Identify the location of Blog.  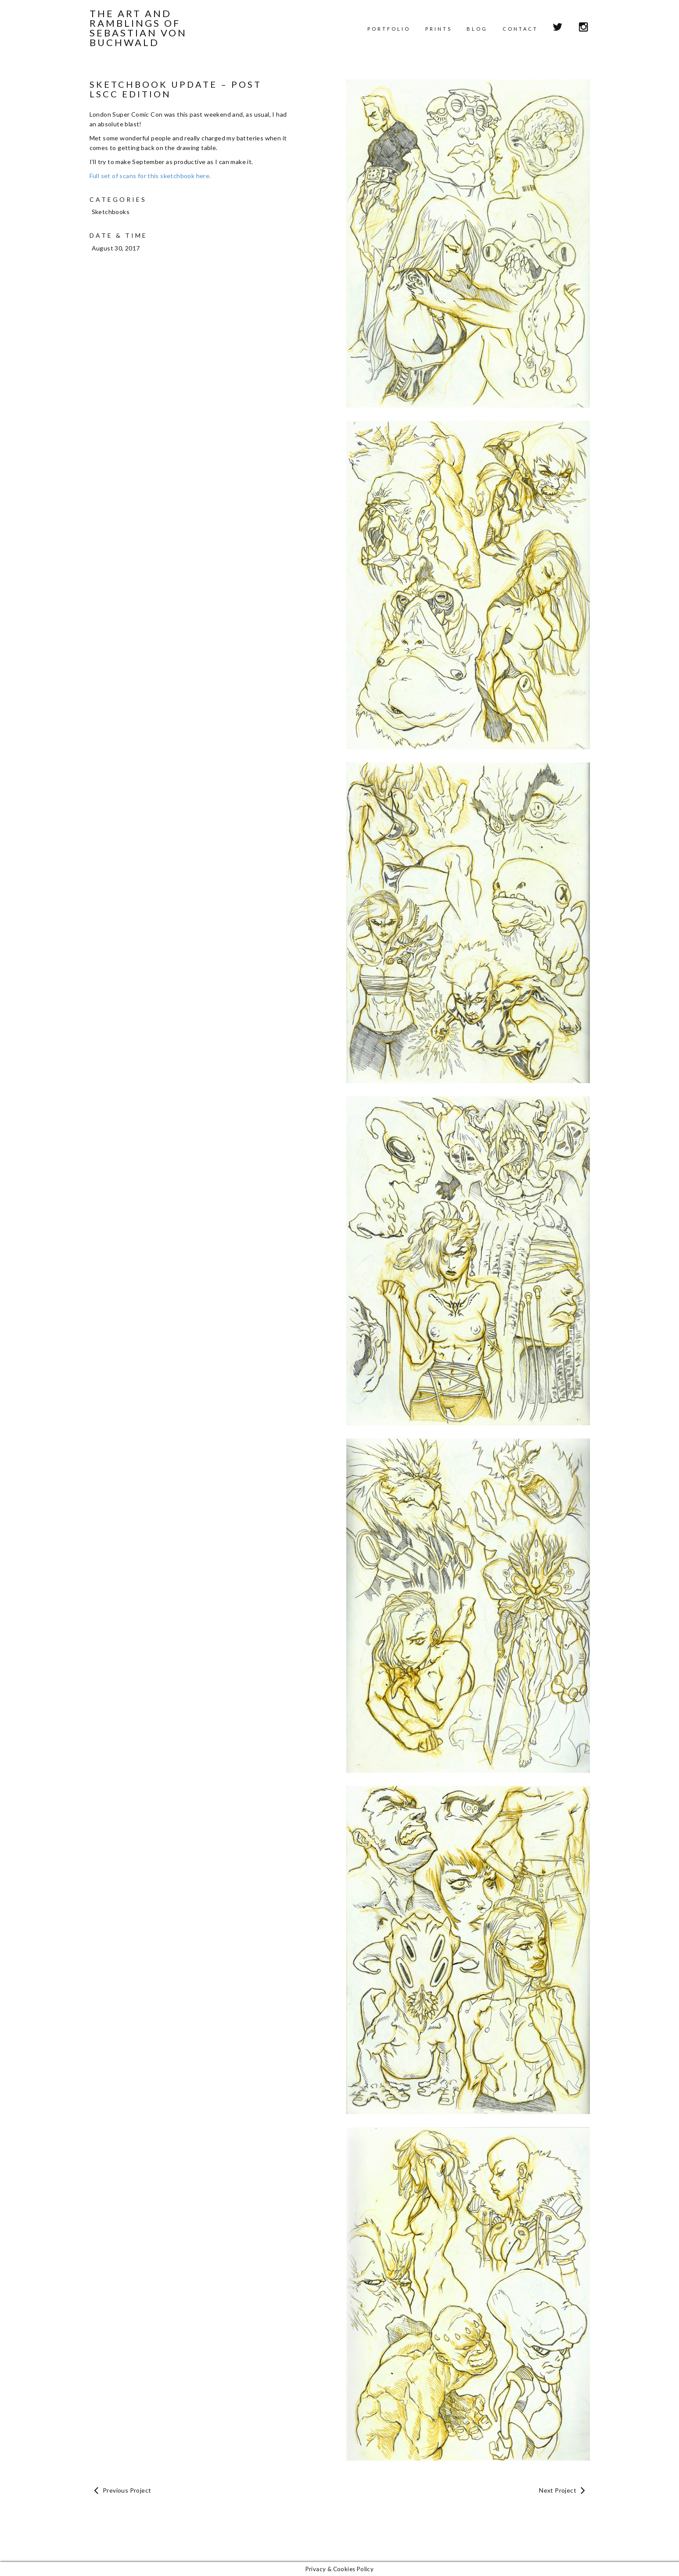
(477, 29).